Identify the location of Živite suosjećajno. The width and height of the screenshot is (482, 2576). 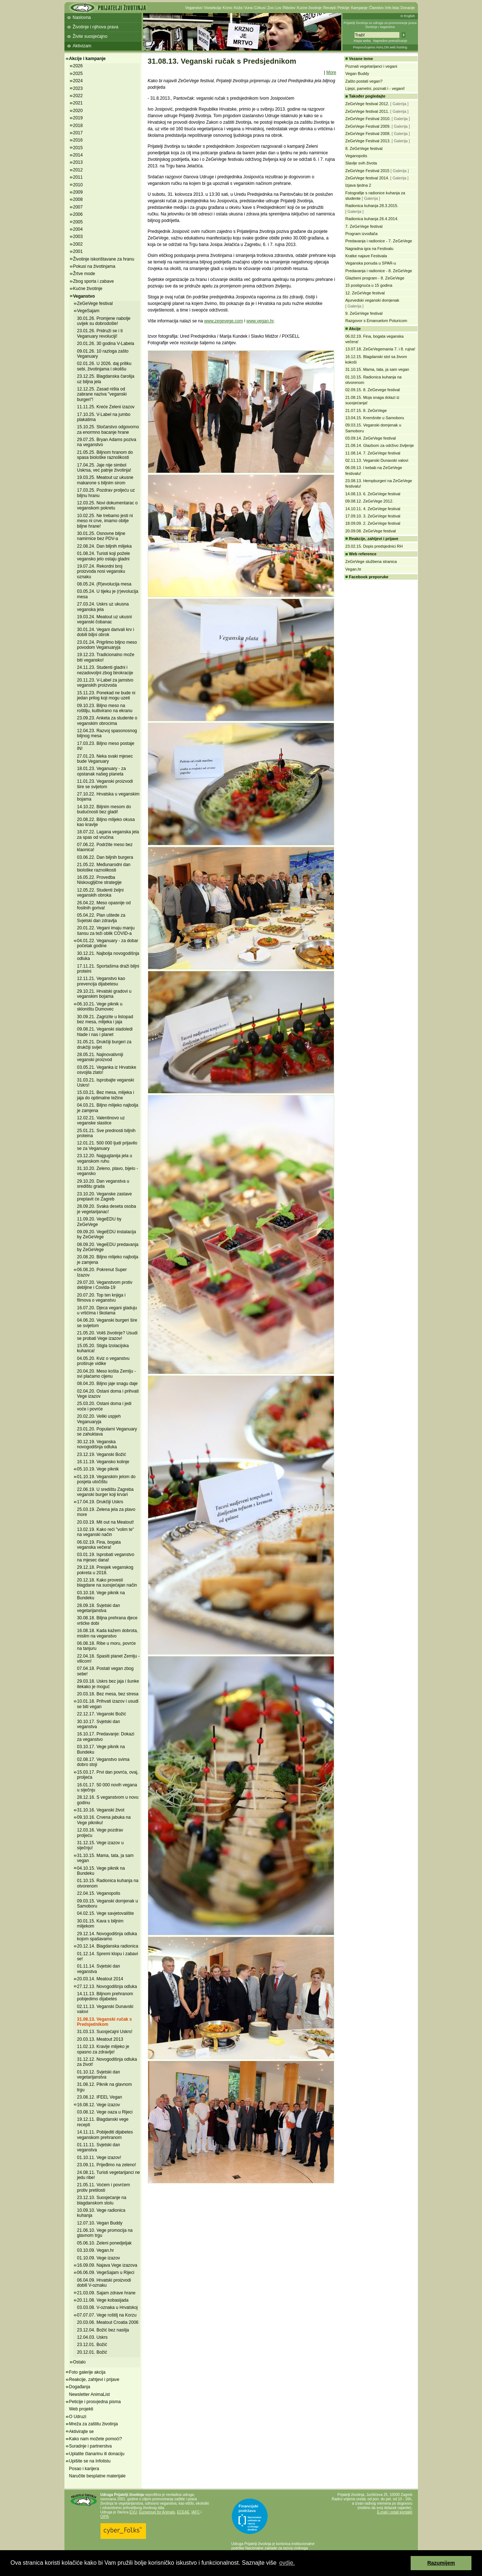
(90, 36).